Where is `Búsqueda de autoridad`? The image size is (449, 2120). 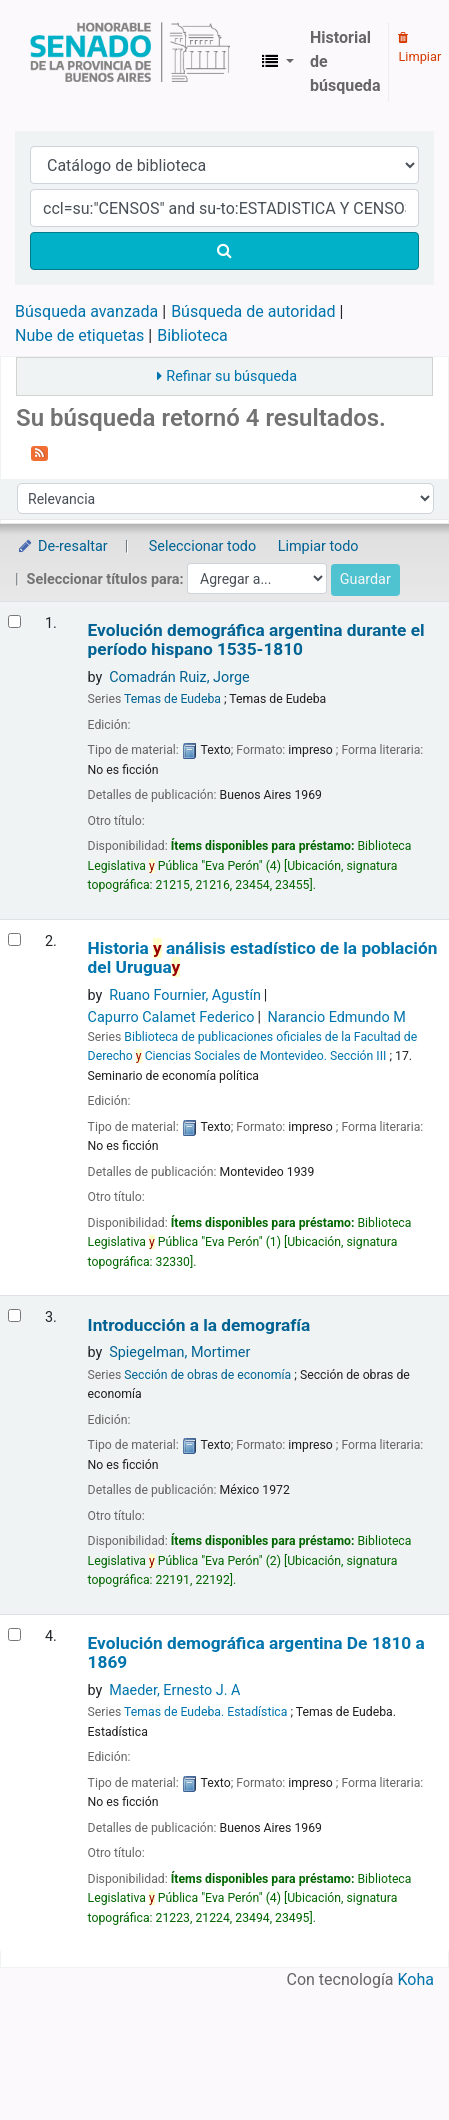 Búsqueda de autoridad is located at coordinates (253, 311).